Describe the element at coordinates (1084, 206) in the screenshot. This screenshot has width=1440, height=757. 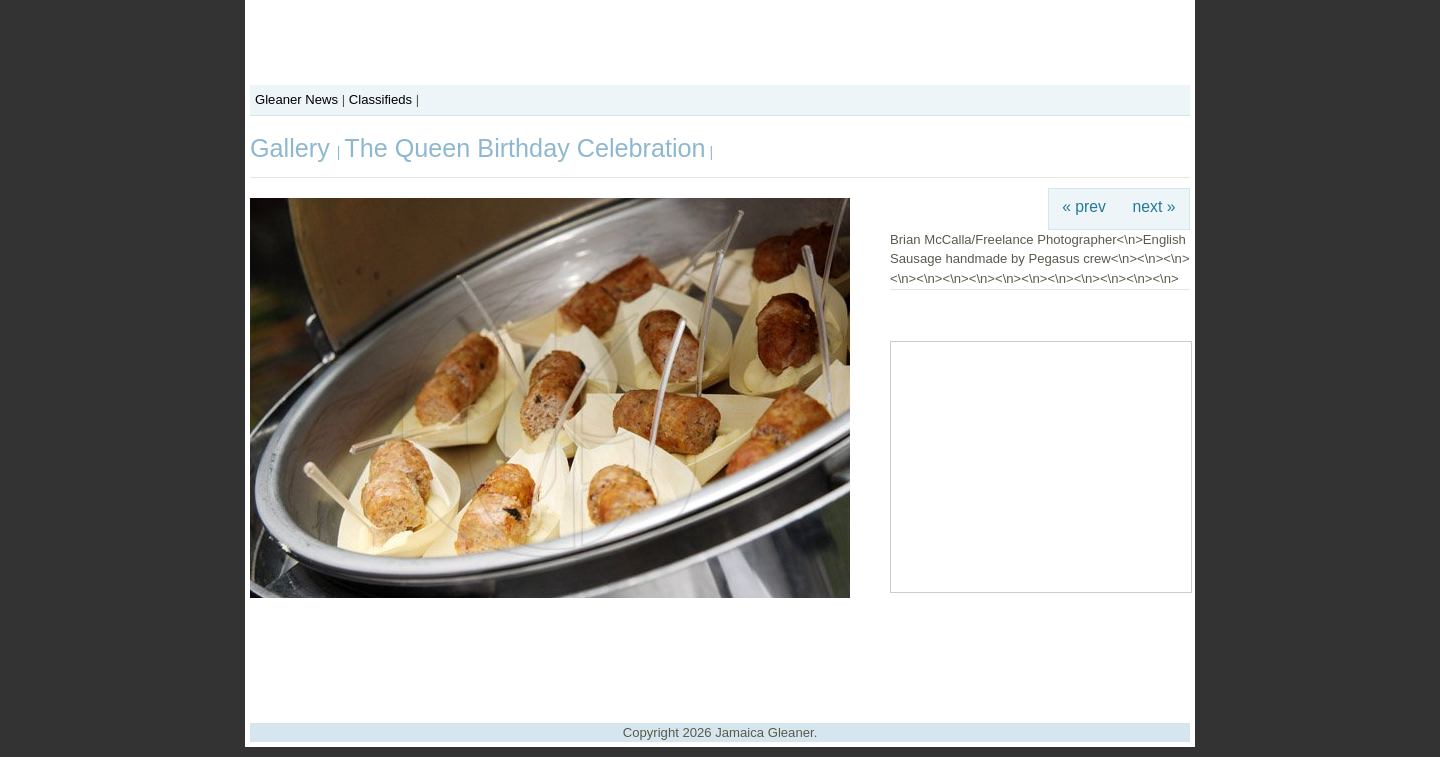
I see `« prev` at that location.